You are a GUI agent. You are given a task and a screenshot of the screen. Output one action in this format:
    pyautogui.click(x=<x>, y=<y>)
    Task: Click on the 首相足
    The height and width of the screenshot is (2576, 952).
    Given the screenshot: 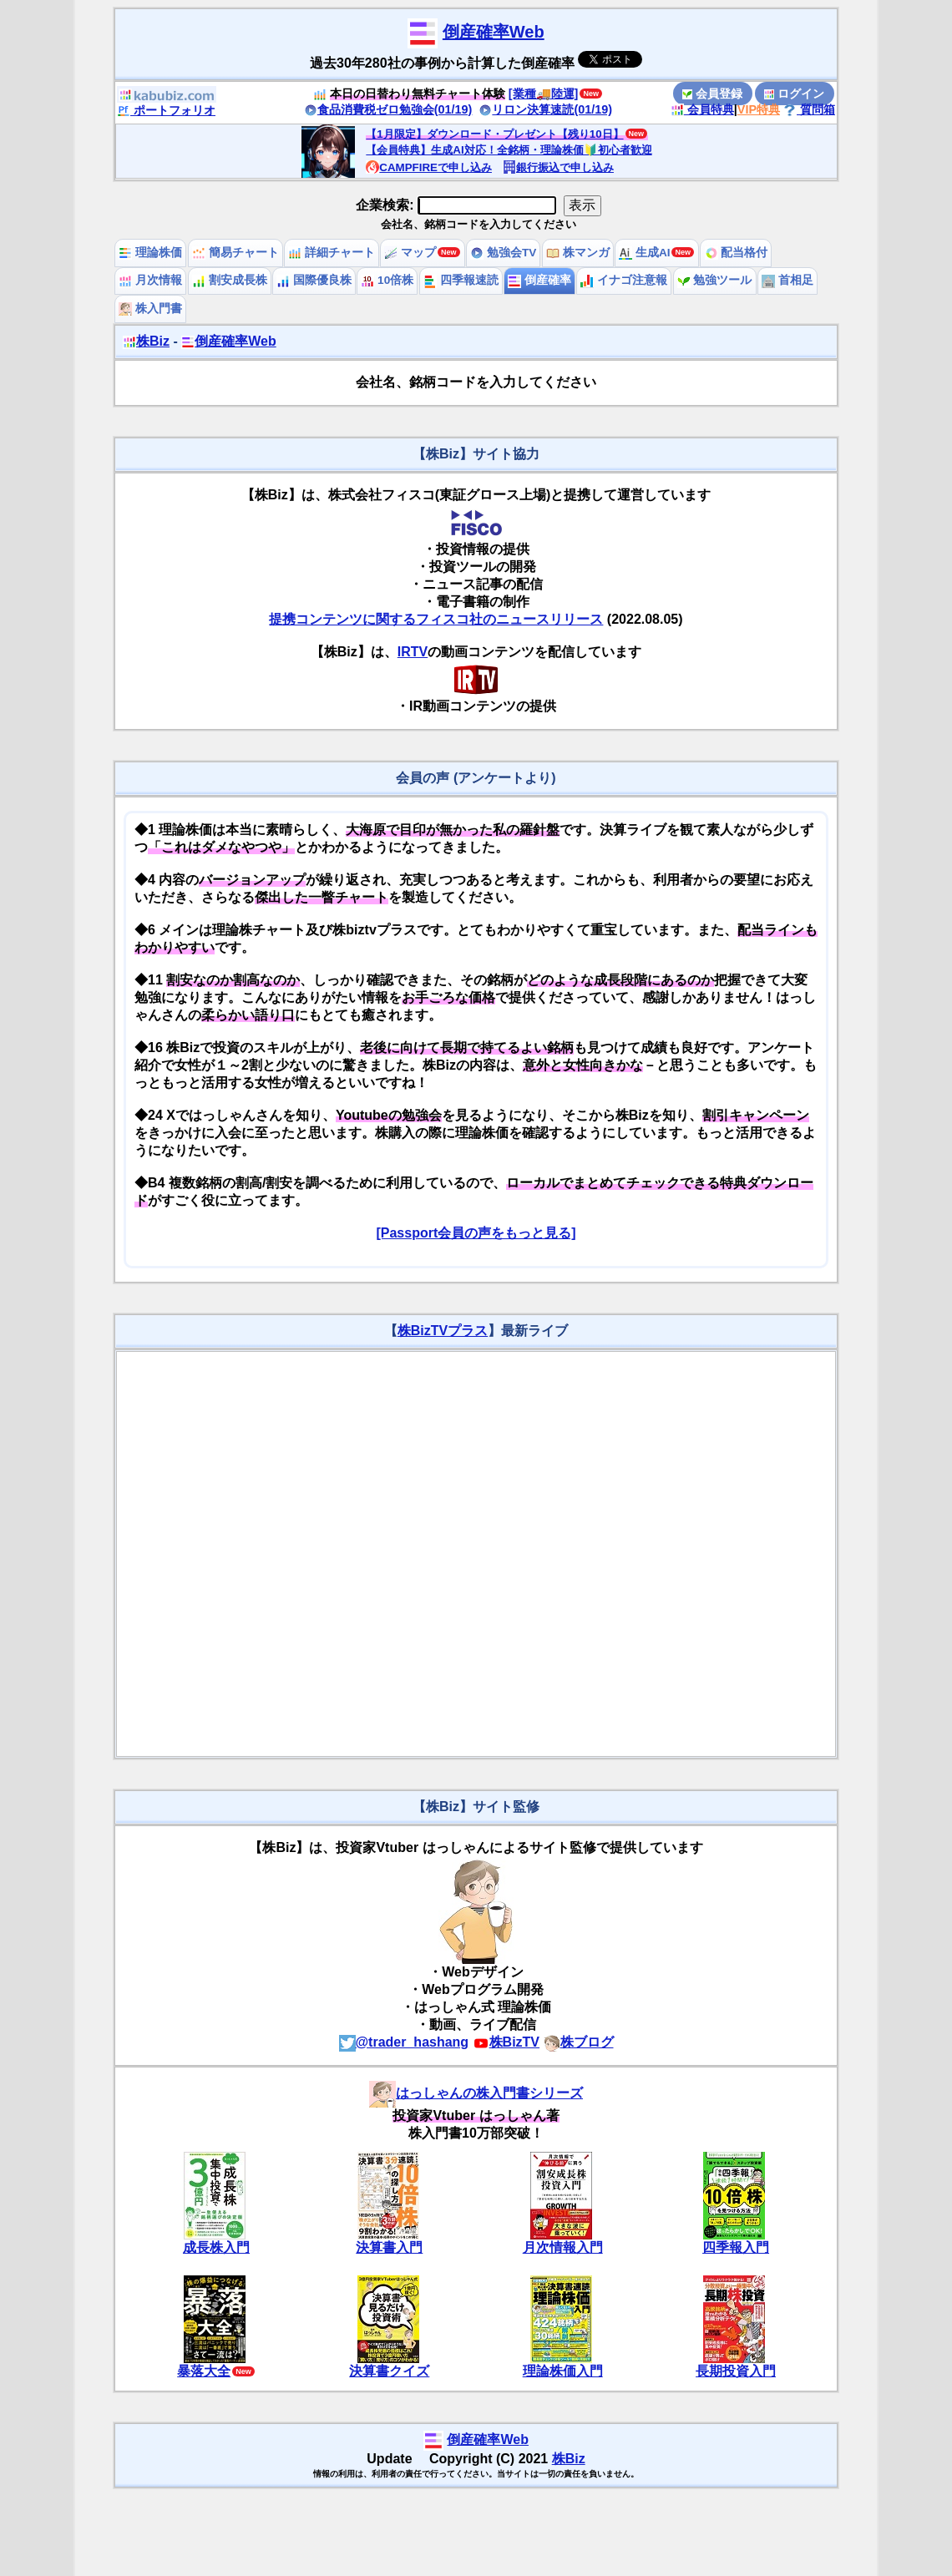 What is the action you would take?
    pyautogui.click(x=787, y=280)
    